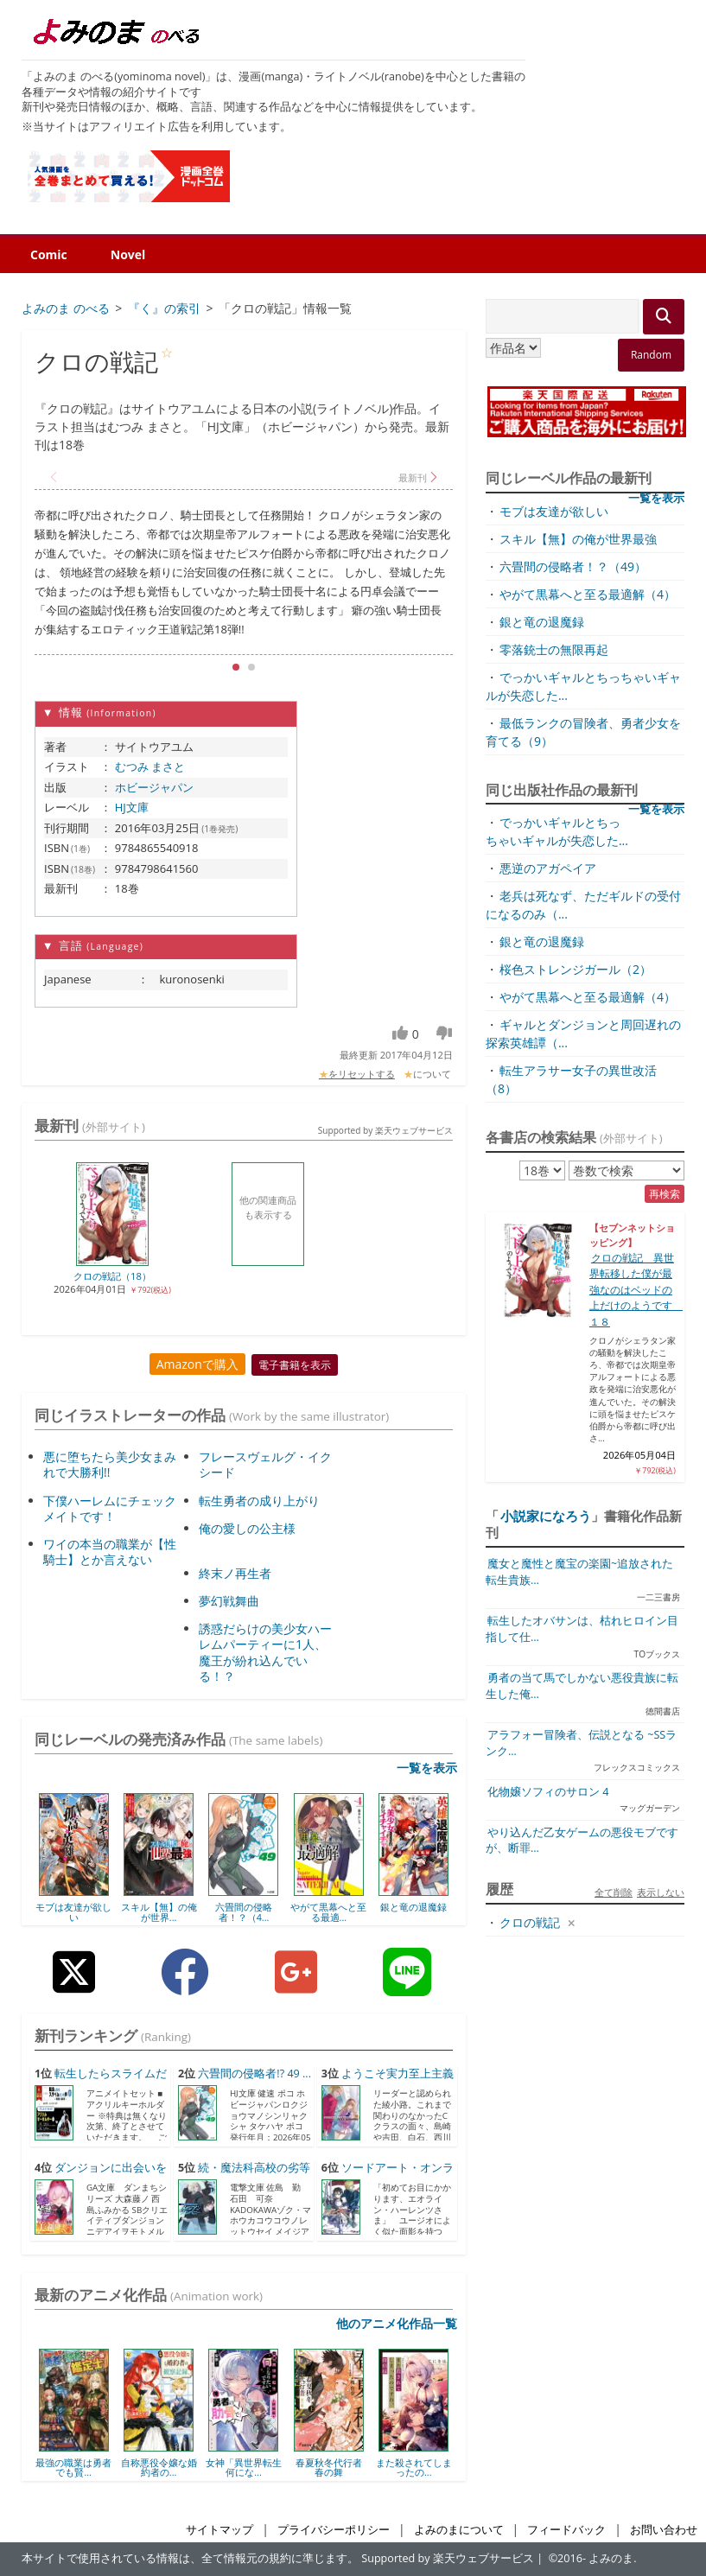 Image resolution: width=706 pixels, height=2576 pixels. What do you see at coordinates (243, 1912) in the screenshot?
I see `六畳間の侵略者！？（4...` at bounding box center [243, 1912].